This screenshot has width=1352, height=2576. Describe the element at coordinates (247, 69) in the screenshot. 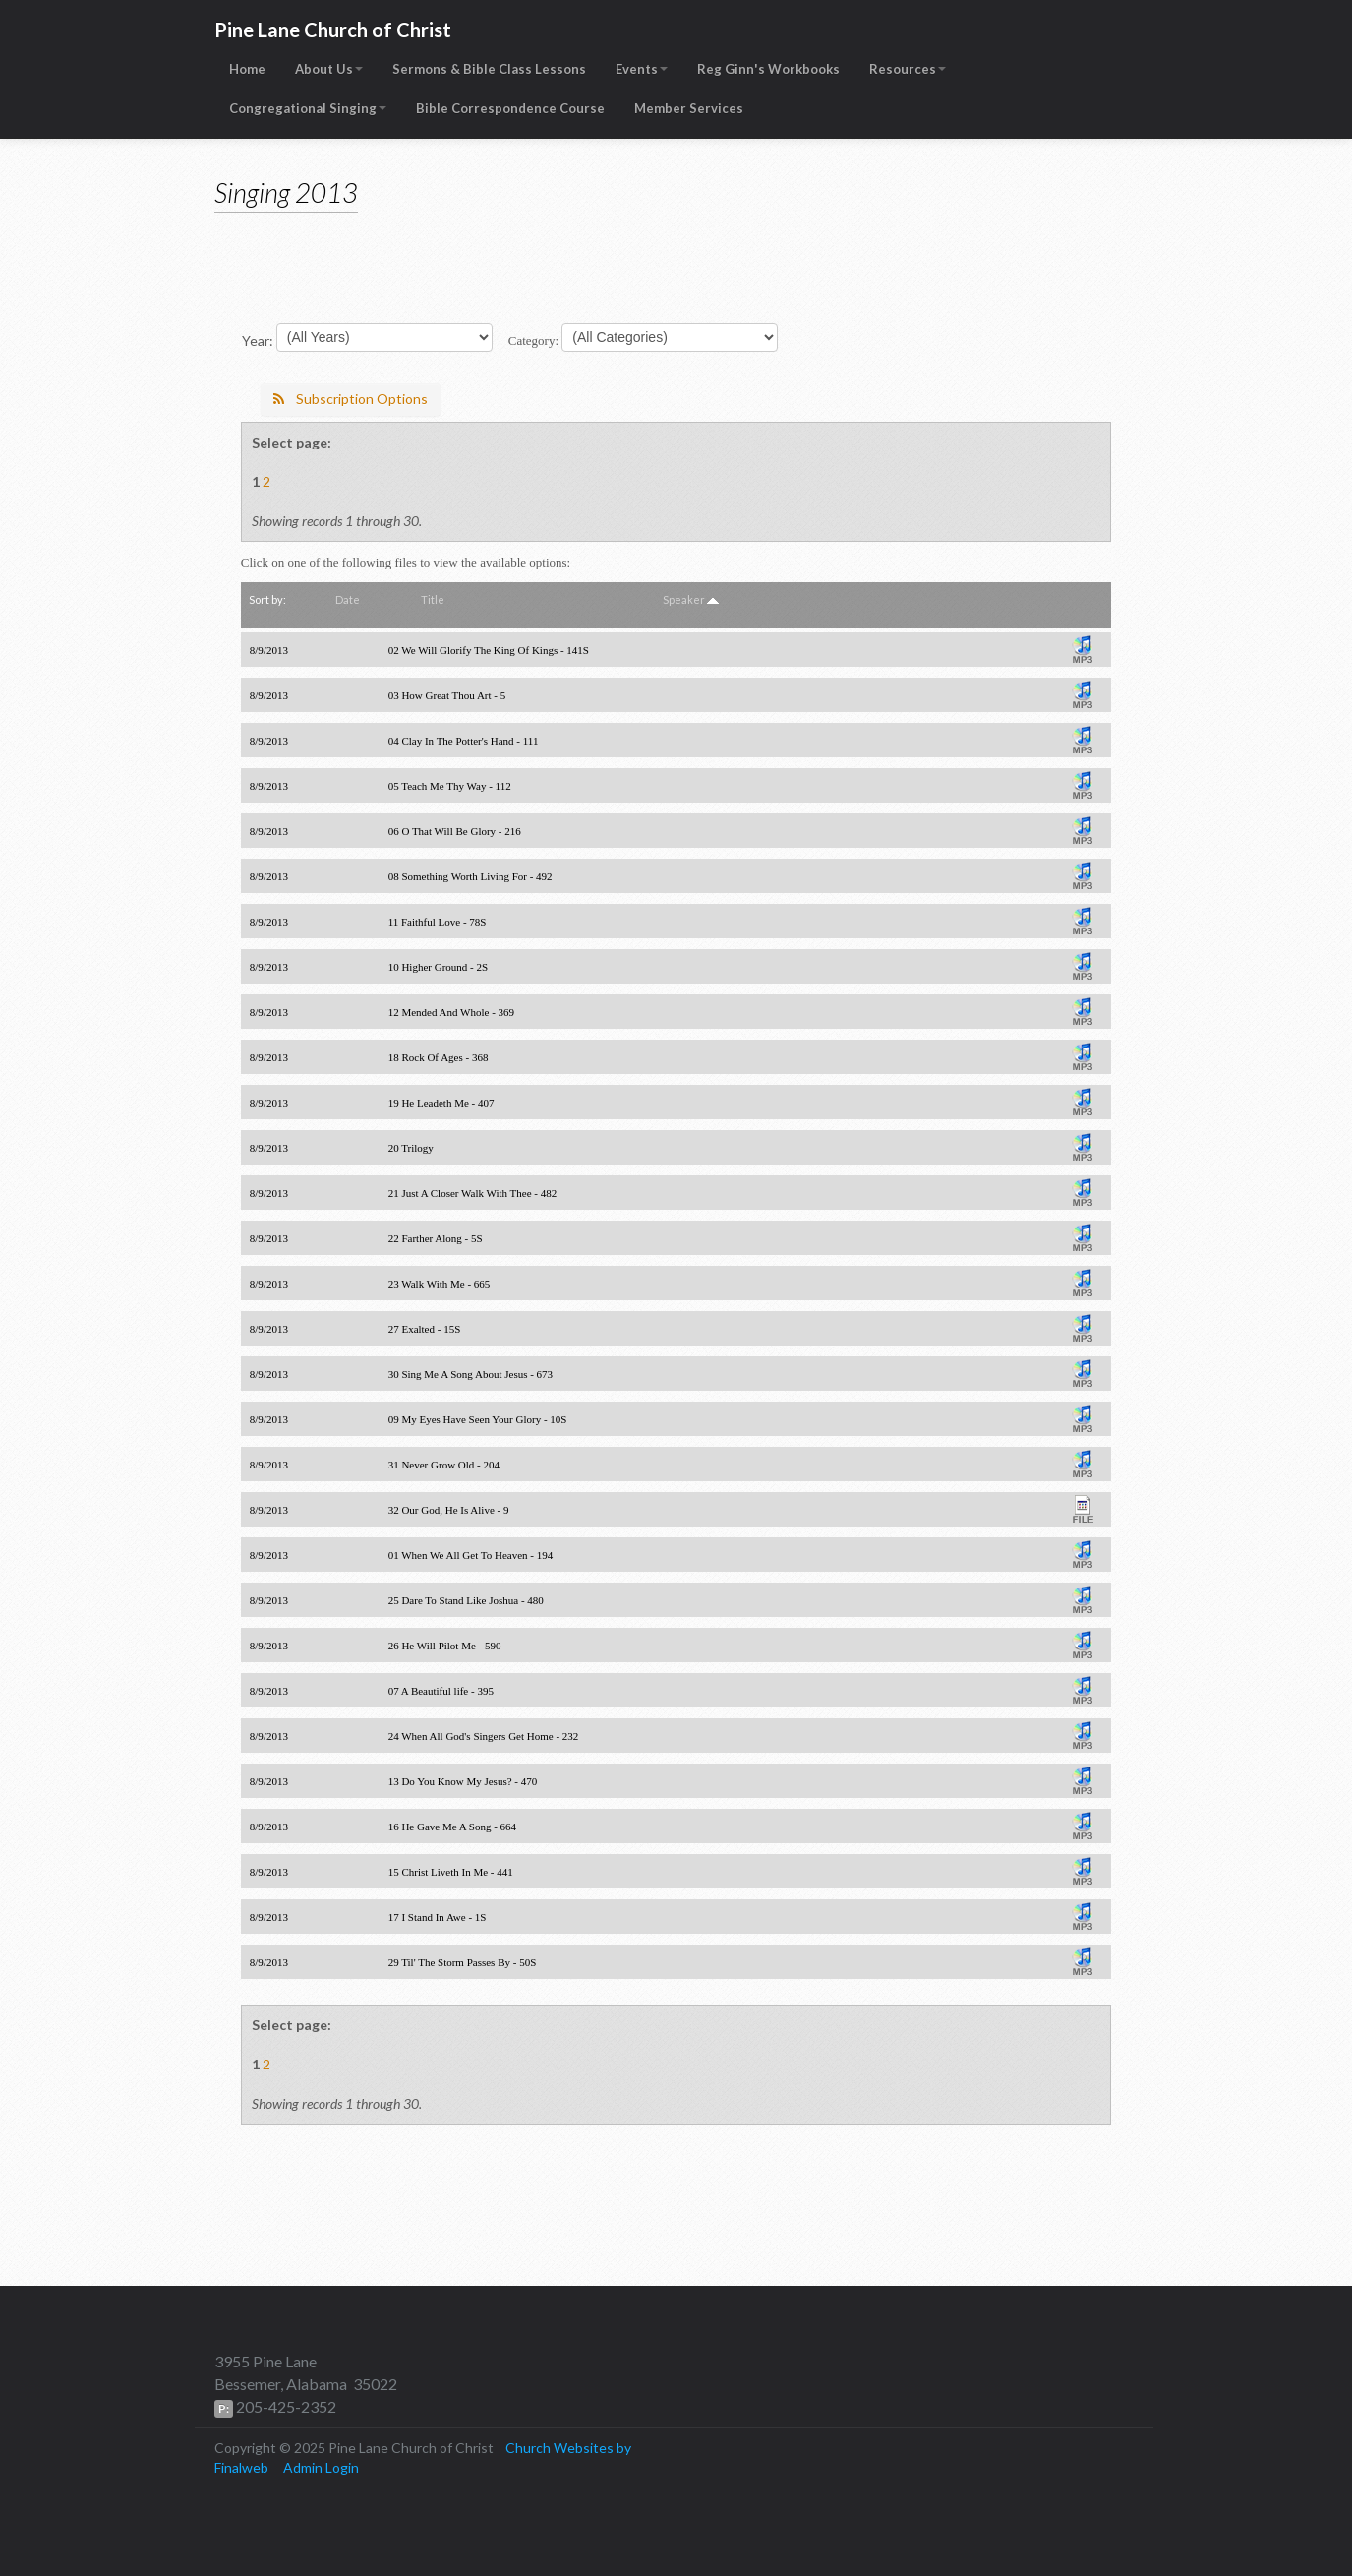

I see `Home` at that location.